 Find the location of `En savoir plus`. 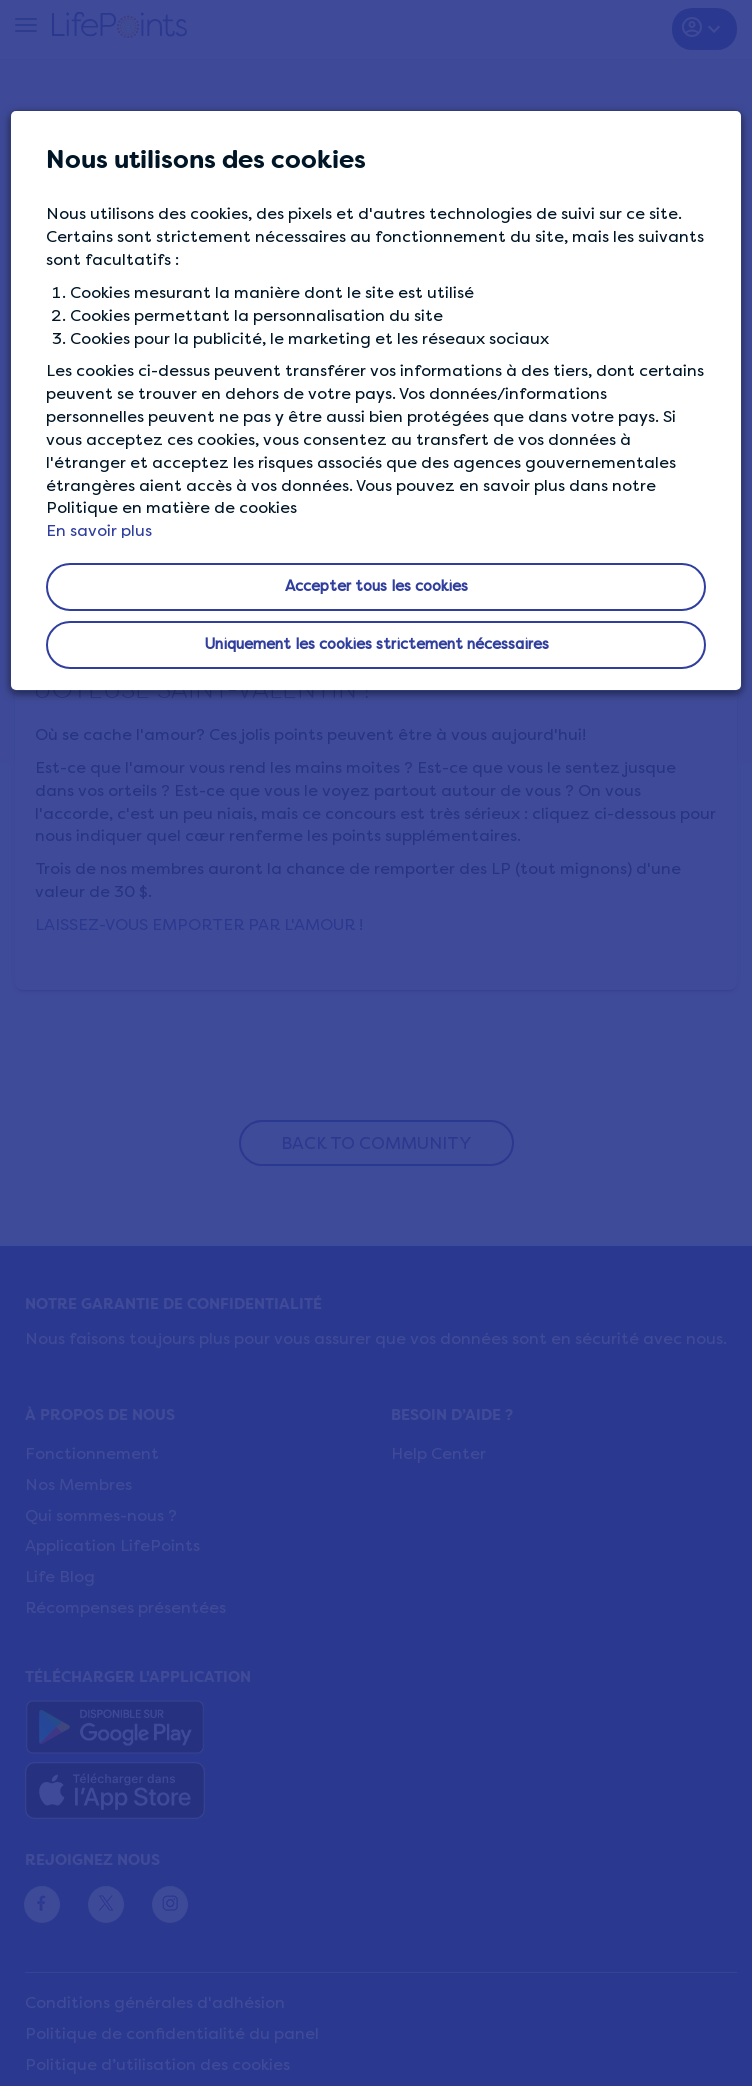

En savoir plus is located at coordinates (99, 530).